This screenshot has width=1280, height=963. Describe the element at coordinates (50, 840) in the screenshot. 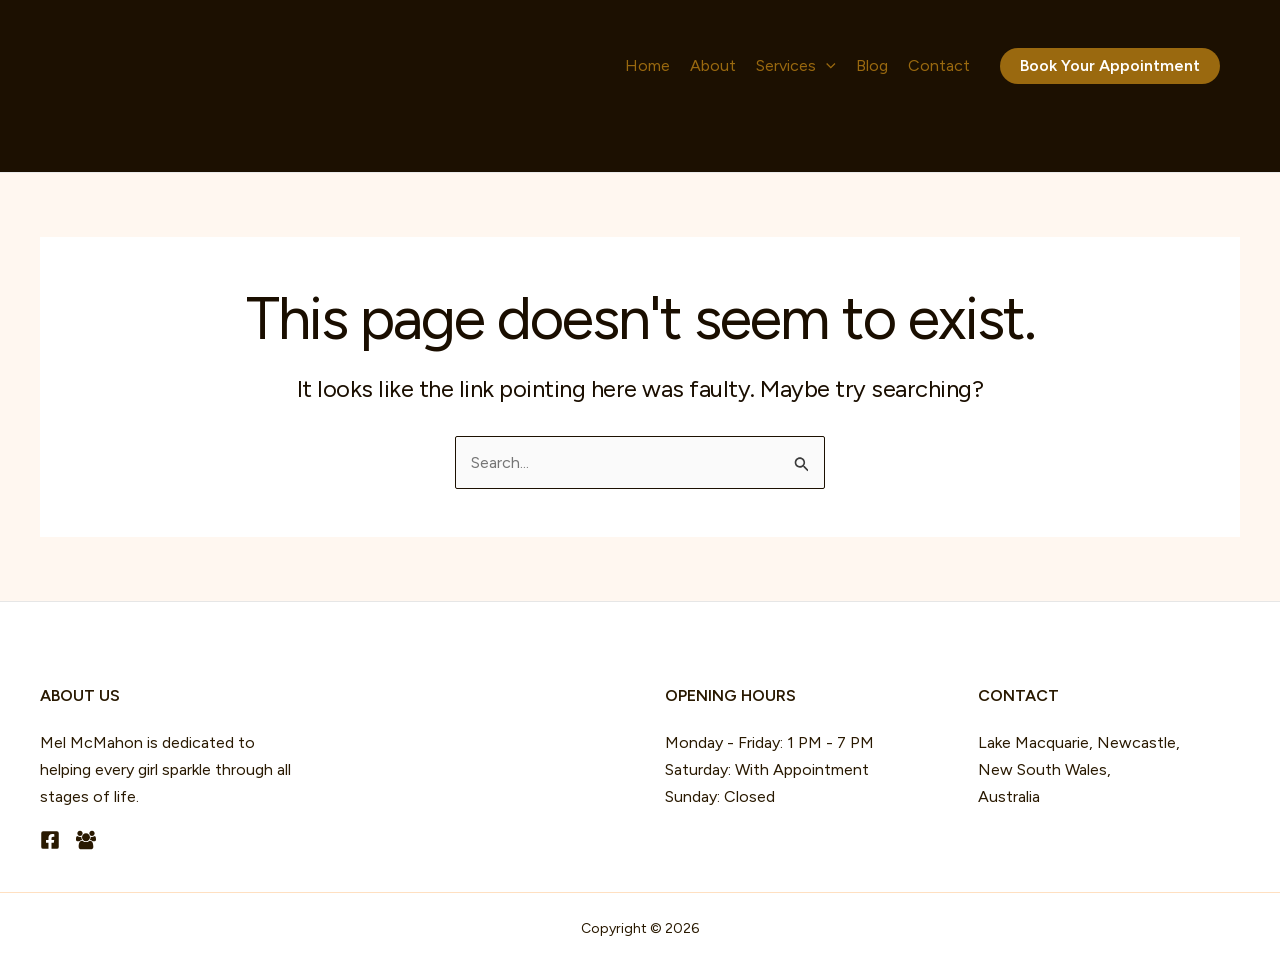

I see `[Facebook]` at that location.